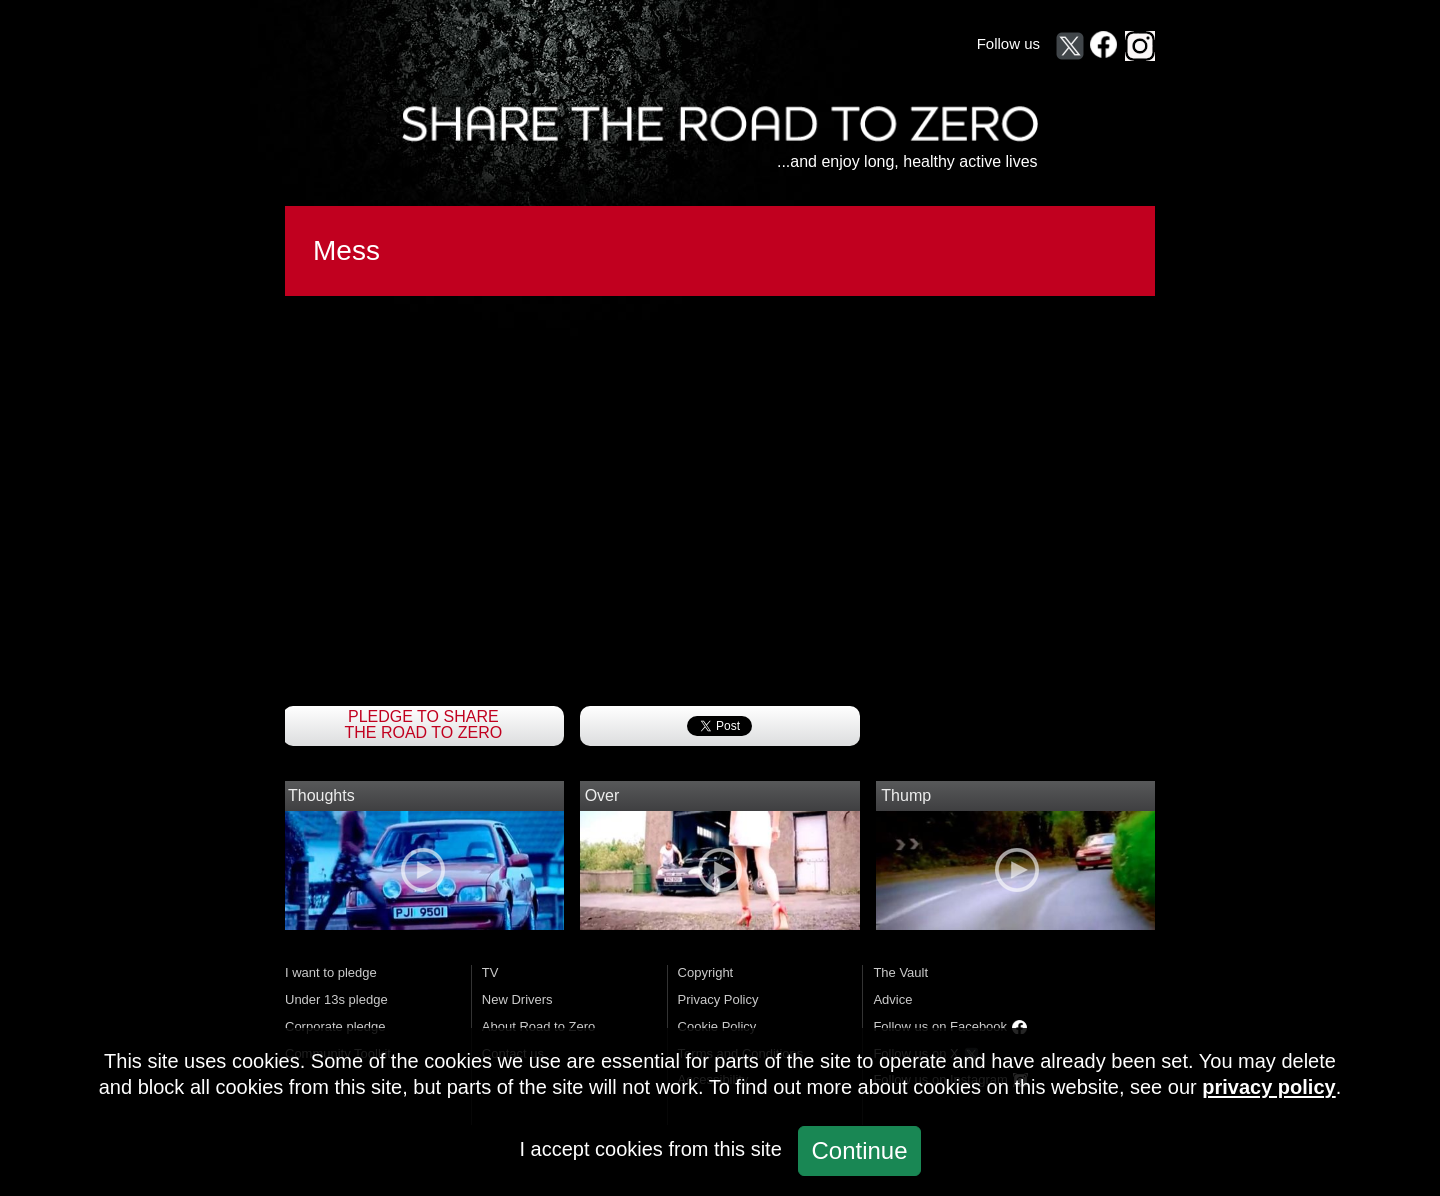 This screenshot has width=1440, height=1196. What do you see at coordinates (892, 999) in the screenshot?
I see `Advice` at bounding box center [892, 999].